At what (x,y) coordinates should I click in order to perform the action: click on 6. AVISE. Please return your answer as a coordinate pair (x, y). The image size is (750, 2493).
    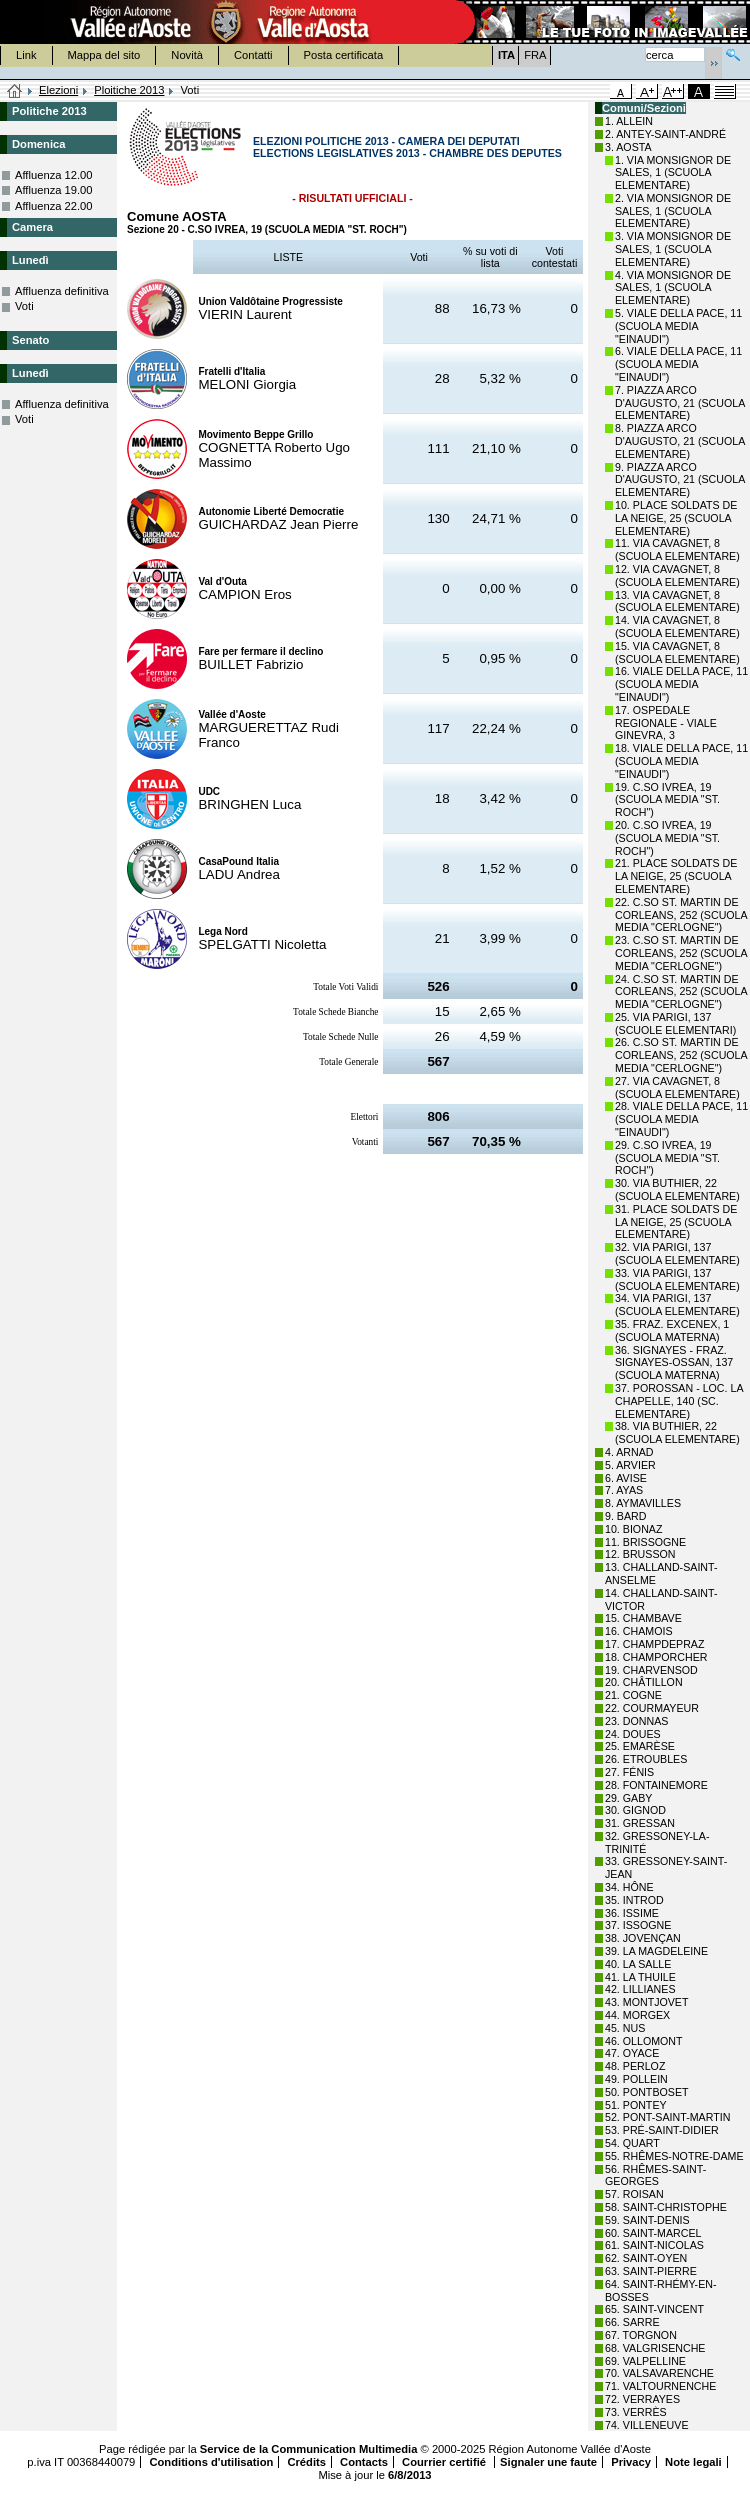
    Looking at the image, I should click on (626, 1478).